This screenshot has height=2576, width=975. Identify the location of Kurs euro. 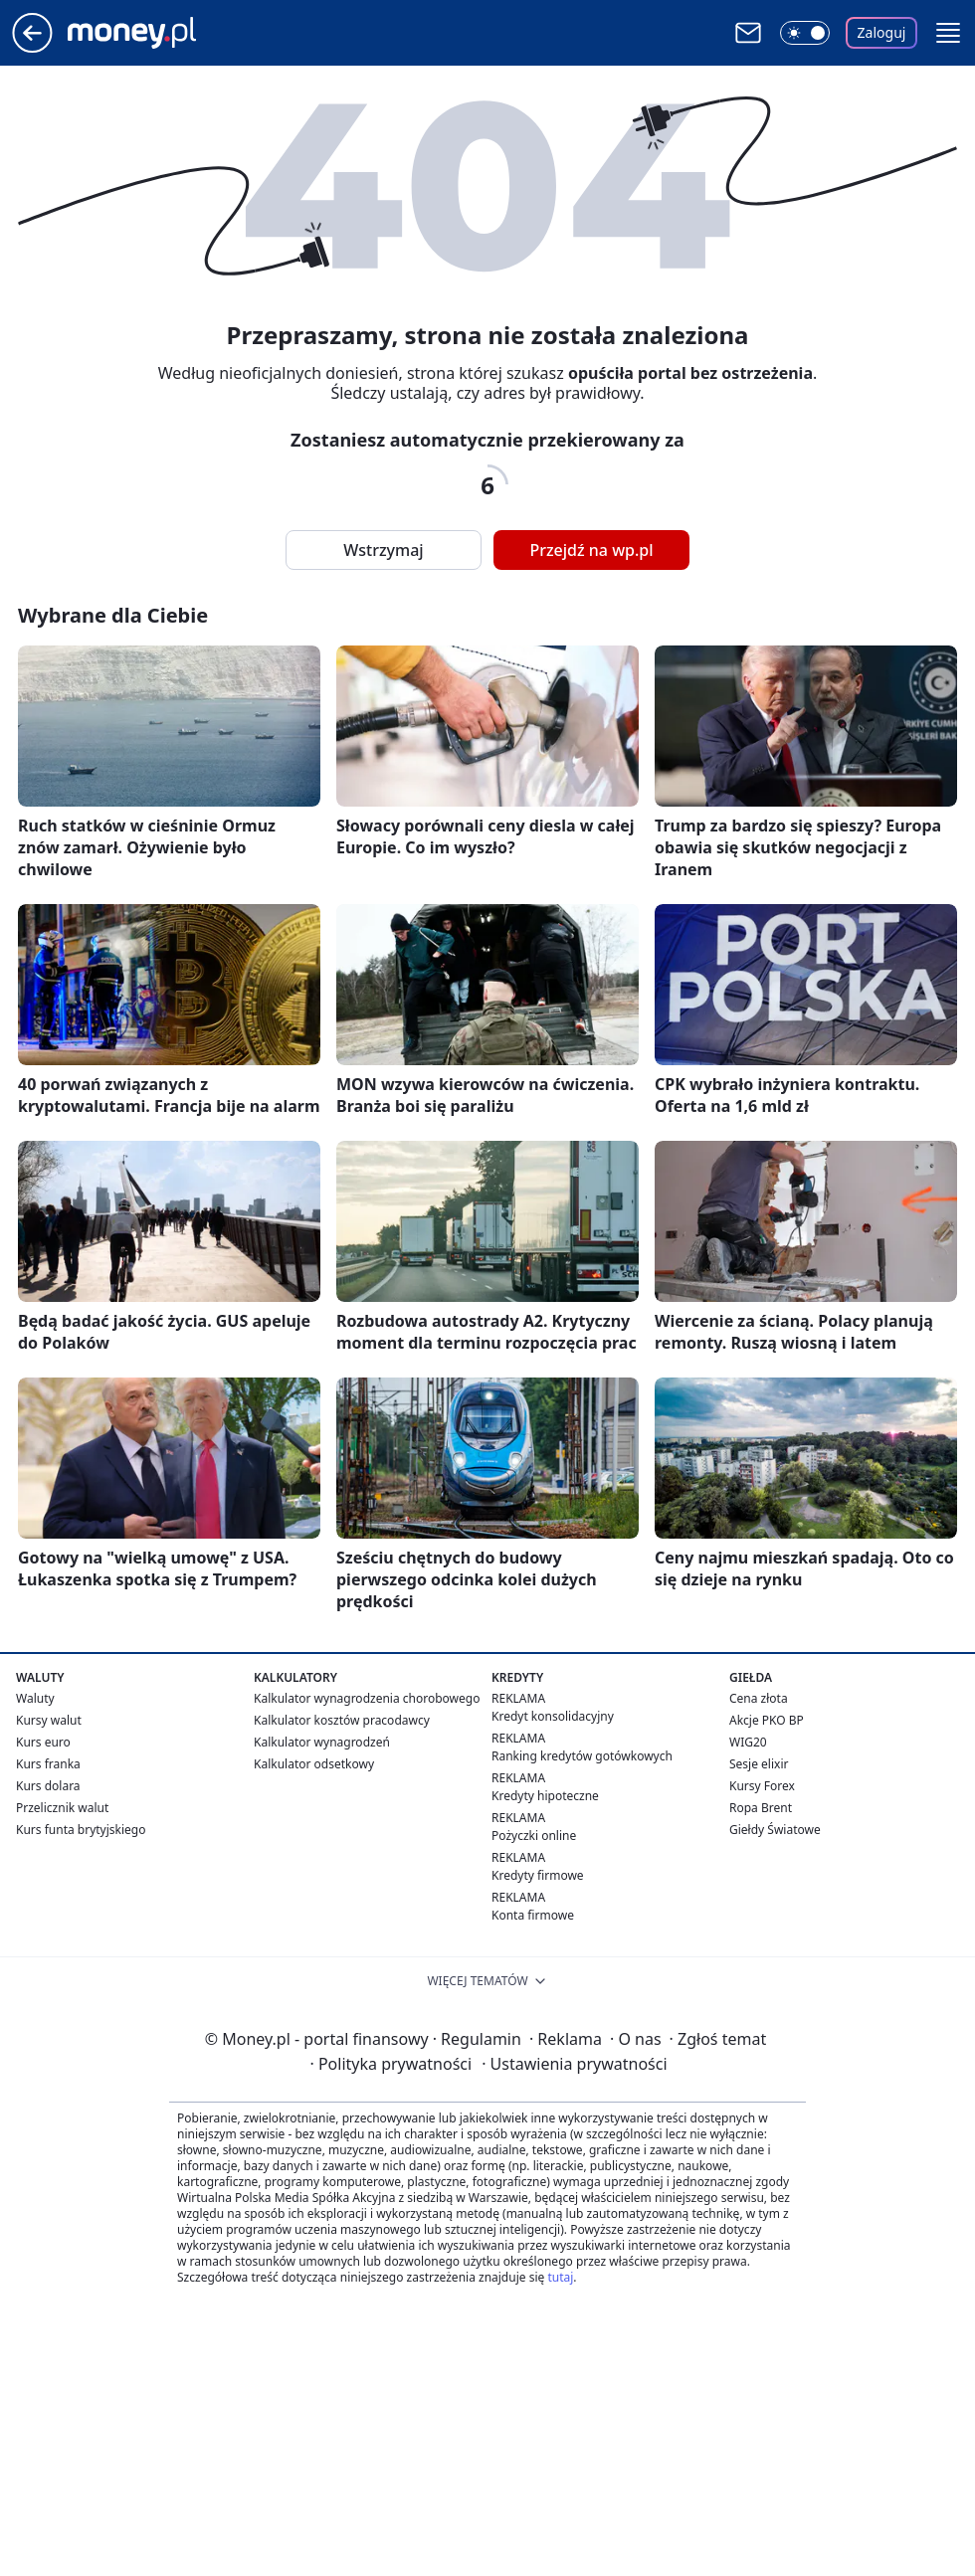
(43, 1742).